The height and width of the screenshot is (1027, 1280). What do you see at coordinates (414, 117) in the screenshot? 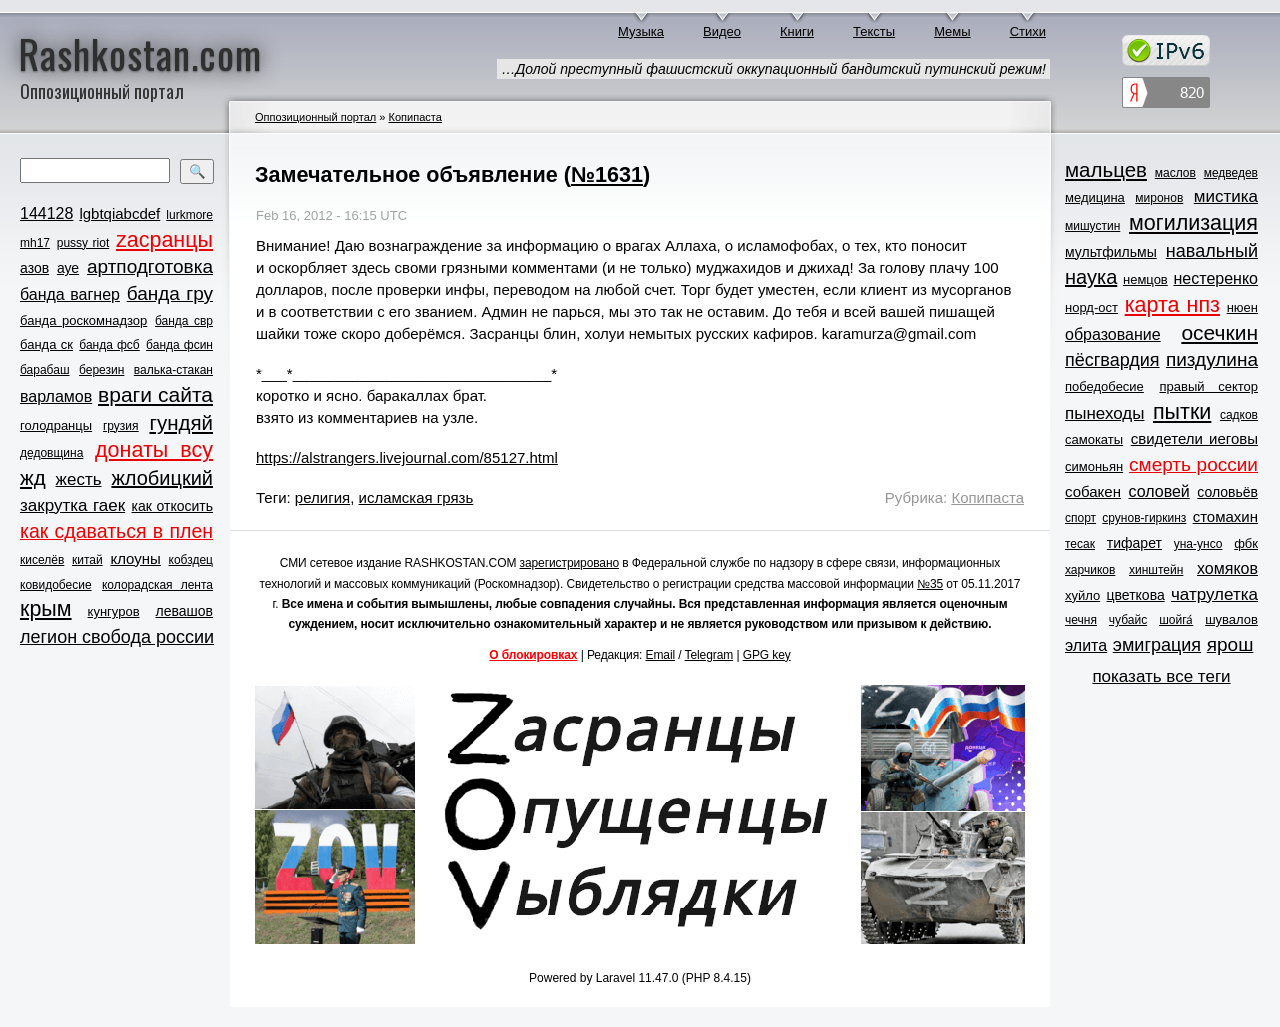
I see `Копипаста` at bounding box center [414, 117].